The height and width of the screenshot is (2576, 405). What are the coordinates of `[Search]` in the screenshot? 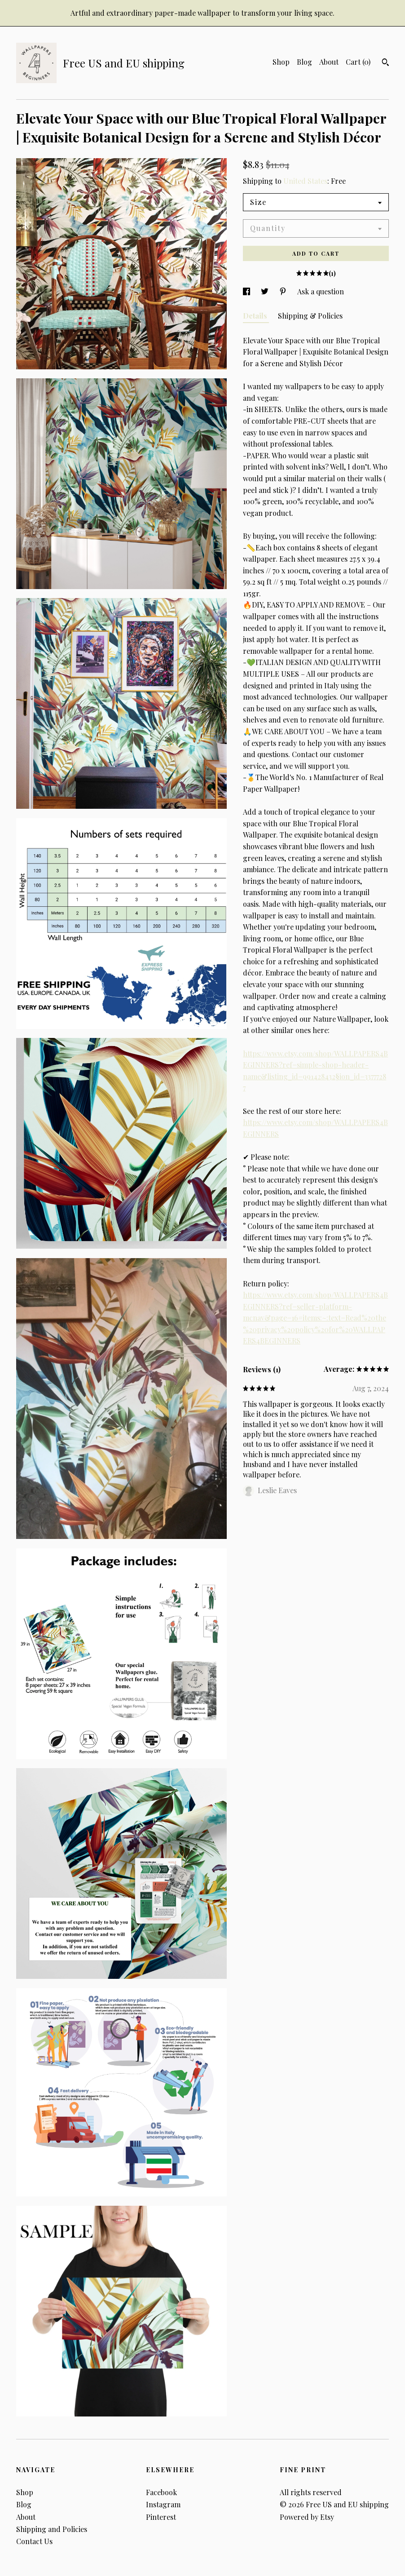 It's located at (385, 63).